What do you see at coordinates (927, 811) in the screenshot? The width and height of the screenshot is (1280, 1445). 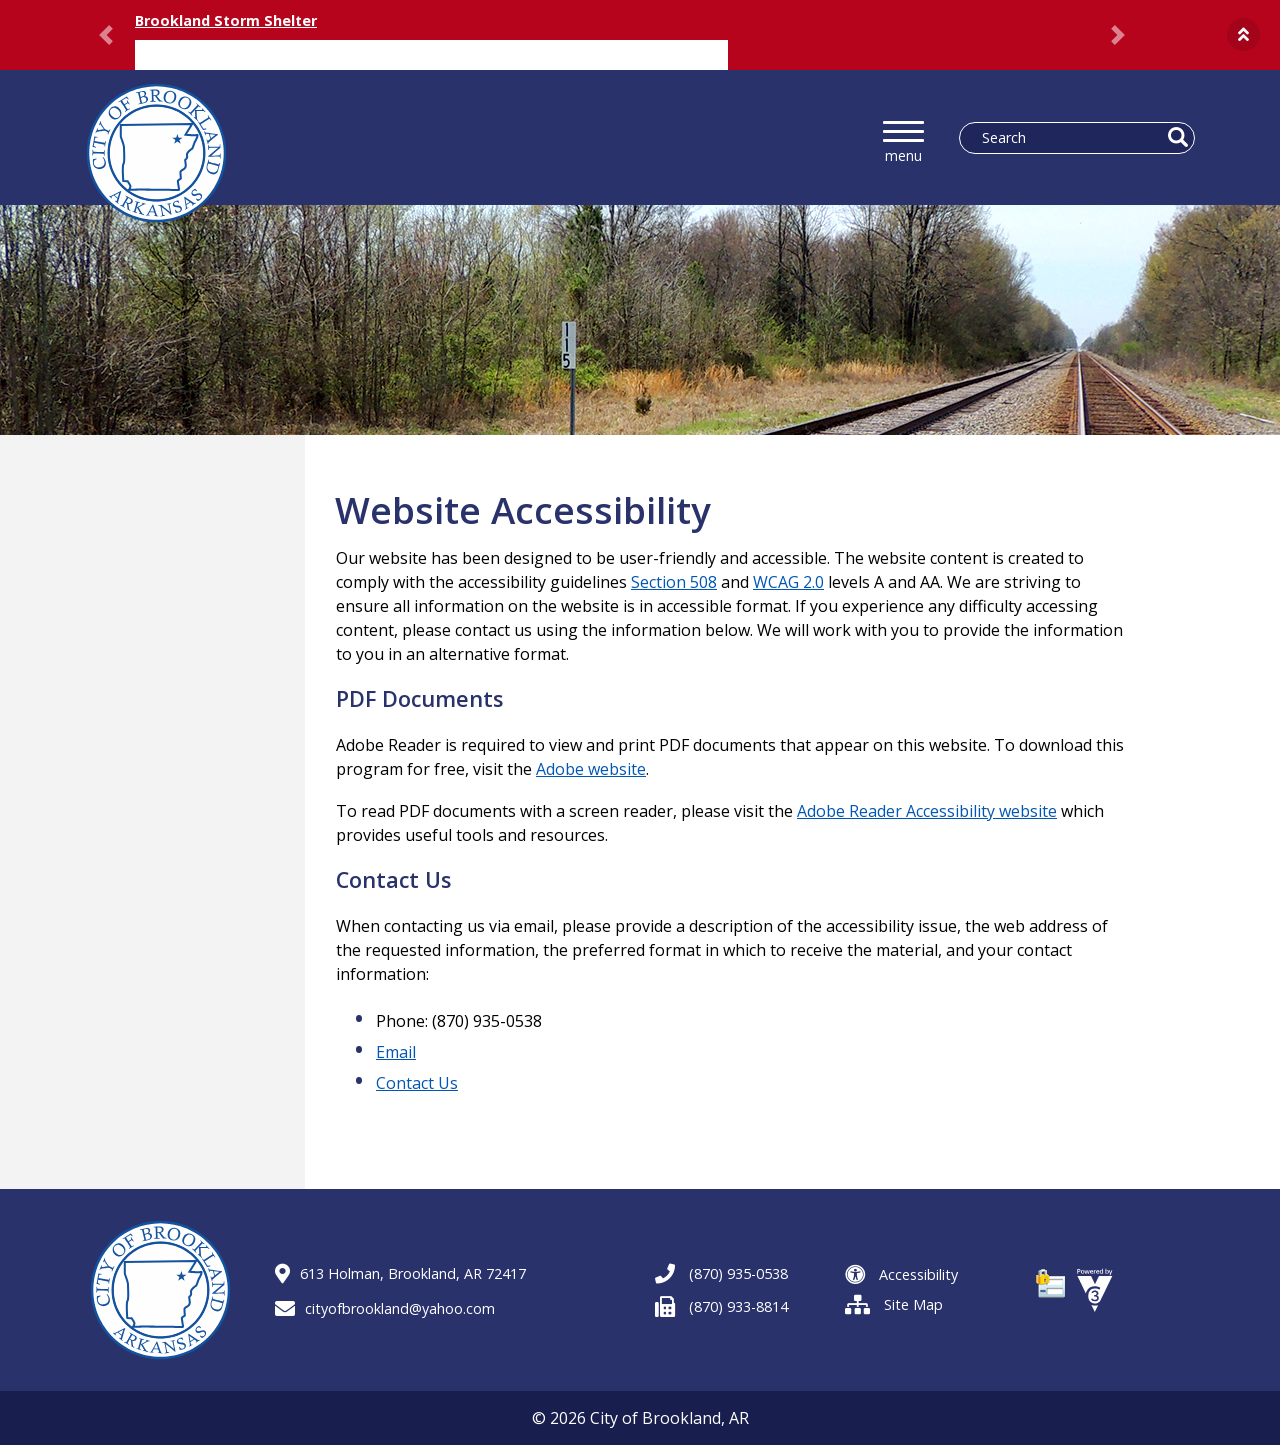 I see `Adobe Reader Accessibility website` at bounding box center [927, 811].